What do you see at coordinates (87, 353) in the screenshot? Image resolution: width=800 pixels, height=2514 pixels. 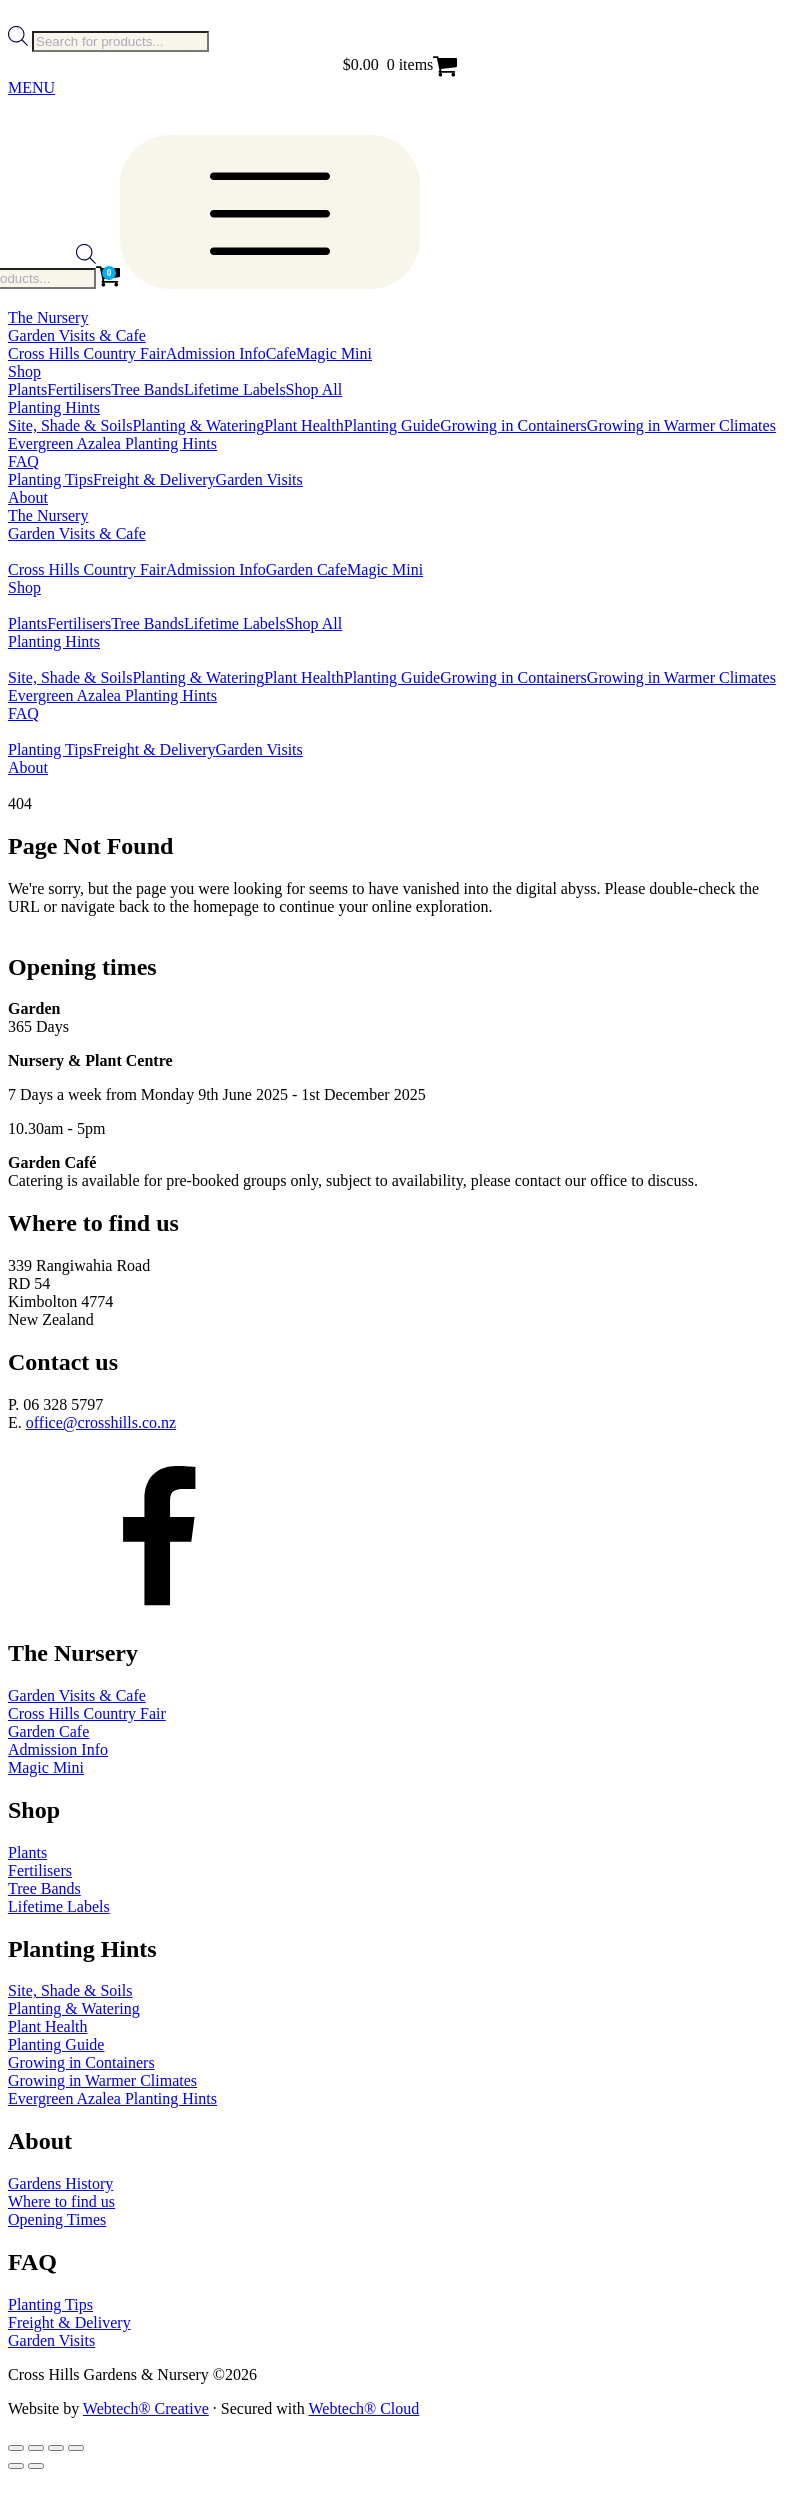 I see `Cross Hills Country Fair` at bounding box center [87, 353].